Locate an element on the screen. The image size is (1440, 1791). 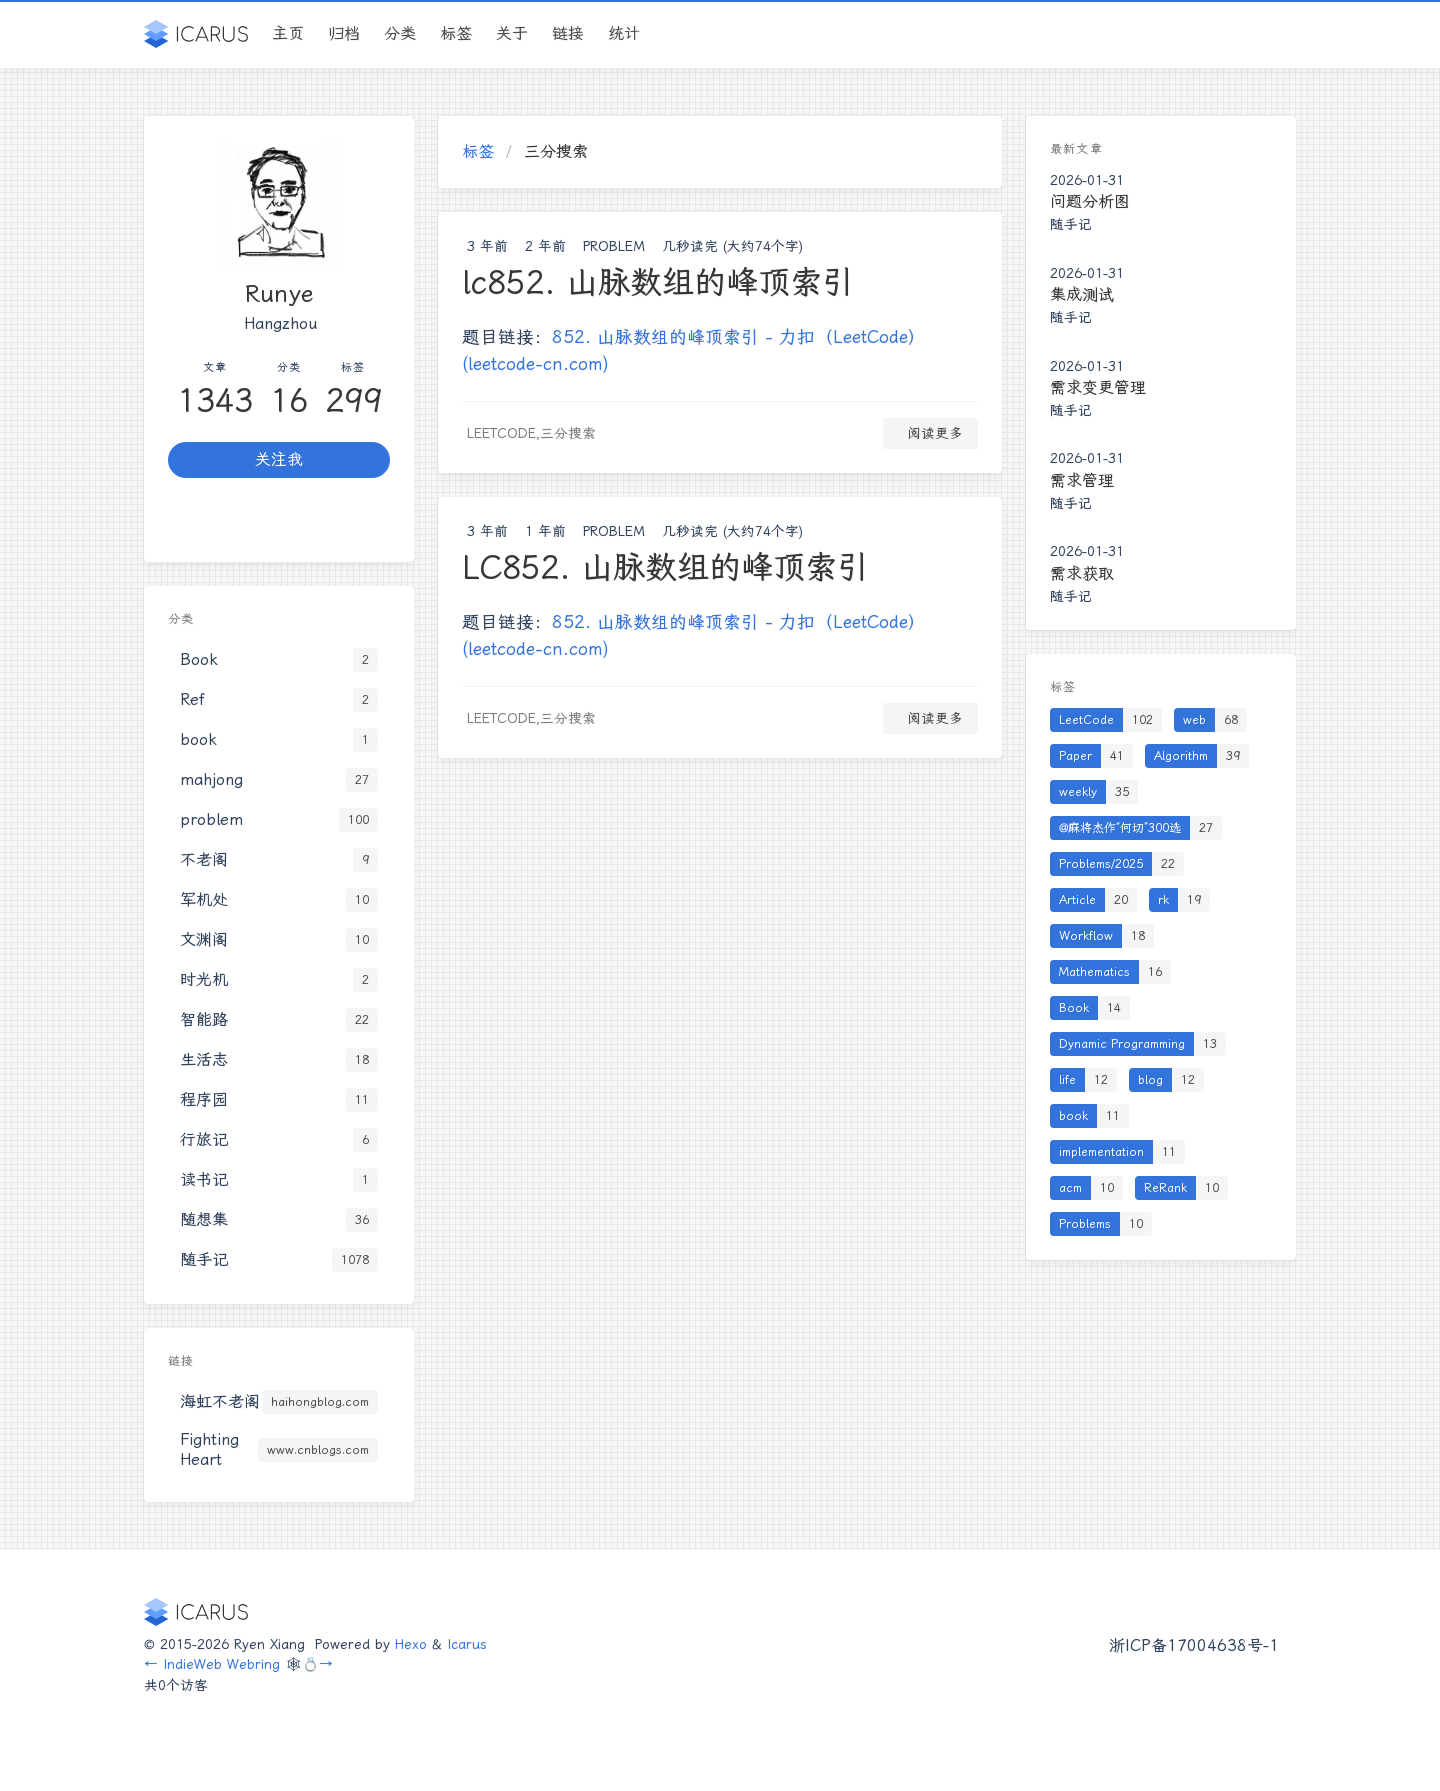
LC852. 山脉数组的峰顶索引 is located at coordinates (665, 567).